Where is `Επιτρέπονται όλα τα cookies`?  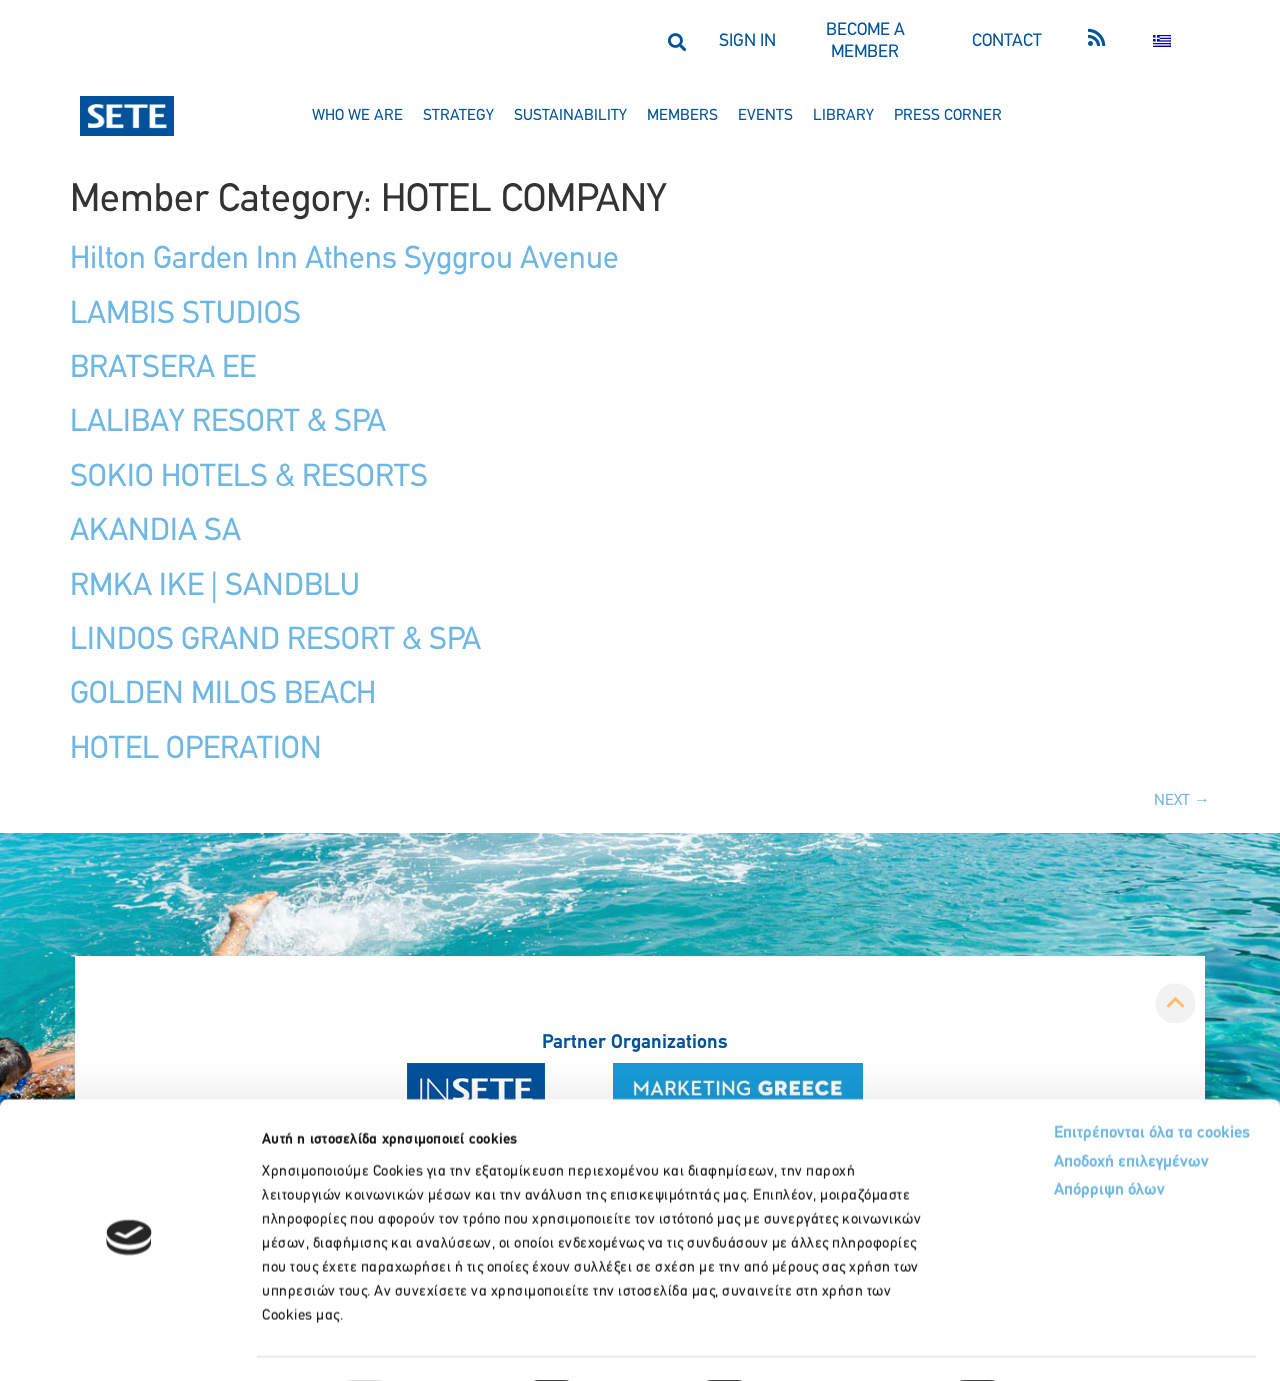 Επιτρέπονται όλα τα cookies is located at coordinates (1072, 1078).